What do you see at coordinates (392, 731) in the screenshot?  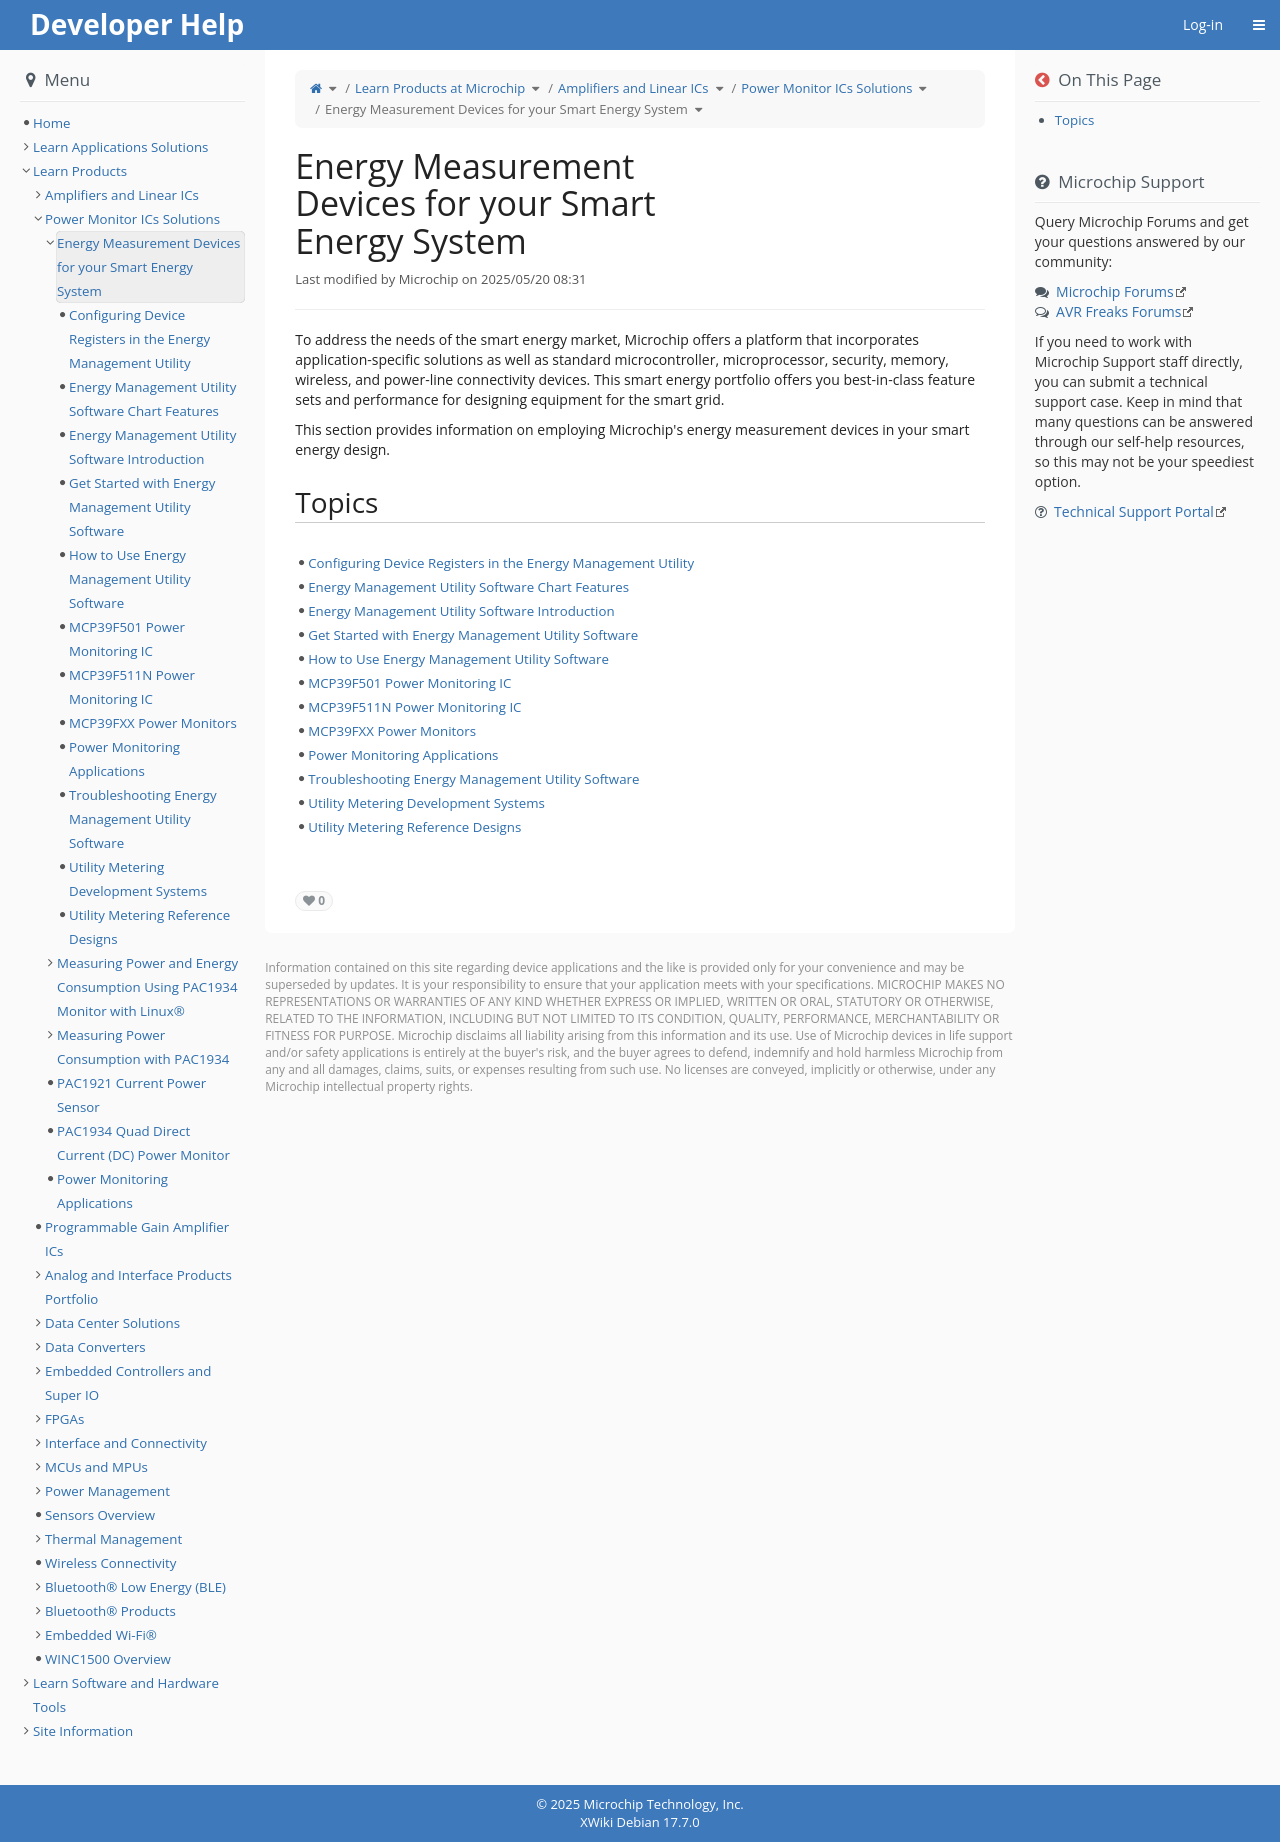 I see `MCP39FXX Power Monitors [treeitem]` at bounding box center [392, 731].